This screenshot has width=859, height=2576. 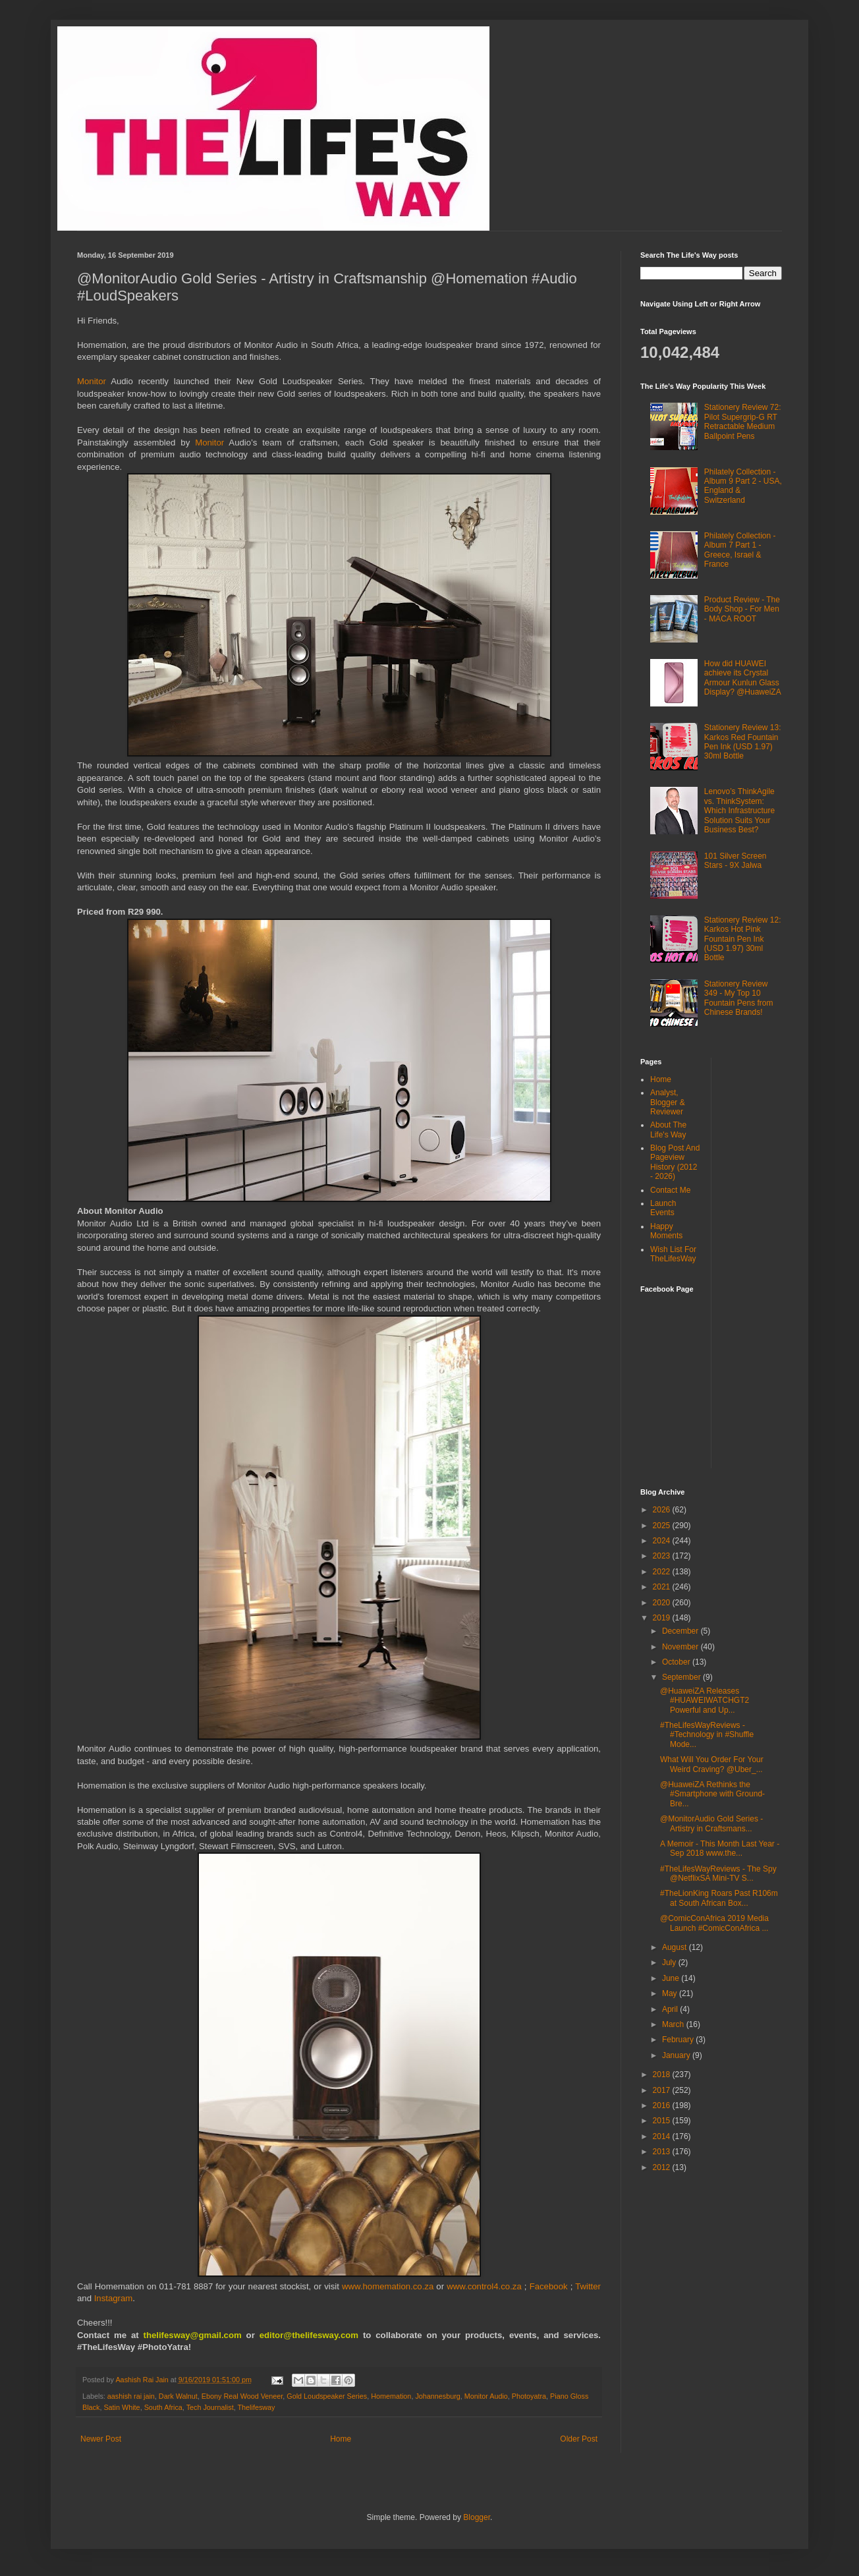 What do you see at coordinates (675, 1947) in the screenshot?
I see `August` at bounding box center [675, 1947].